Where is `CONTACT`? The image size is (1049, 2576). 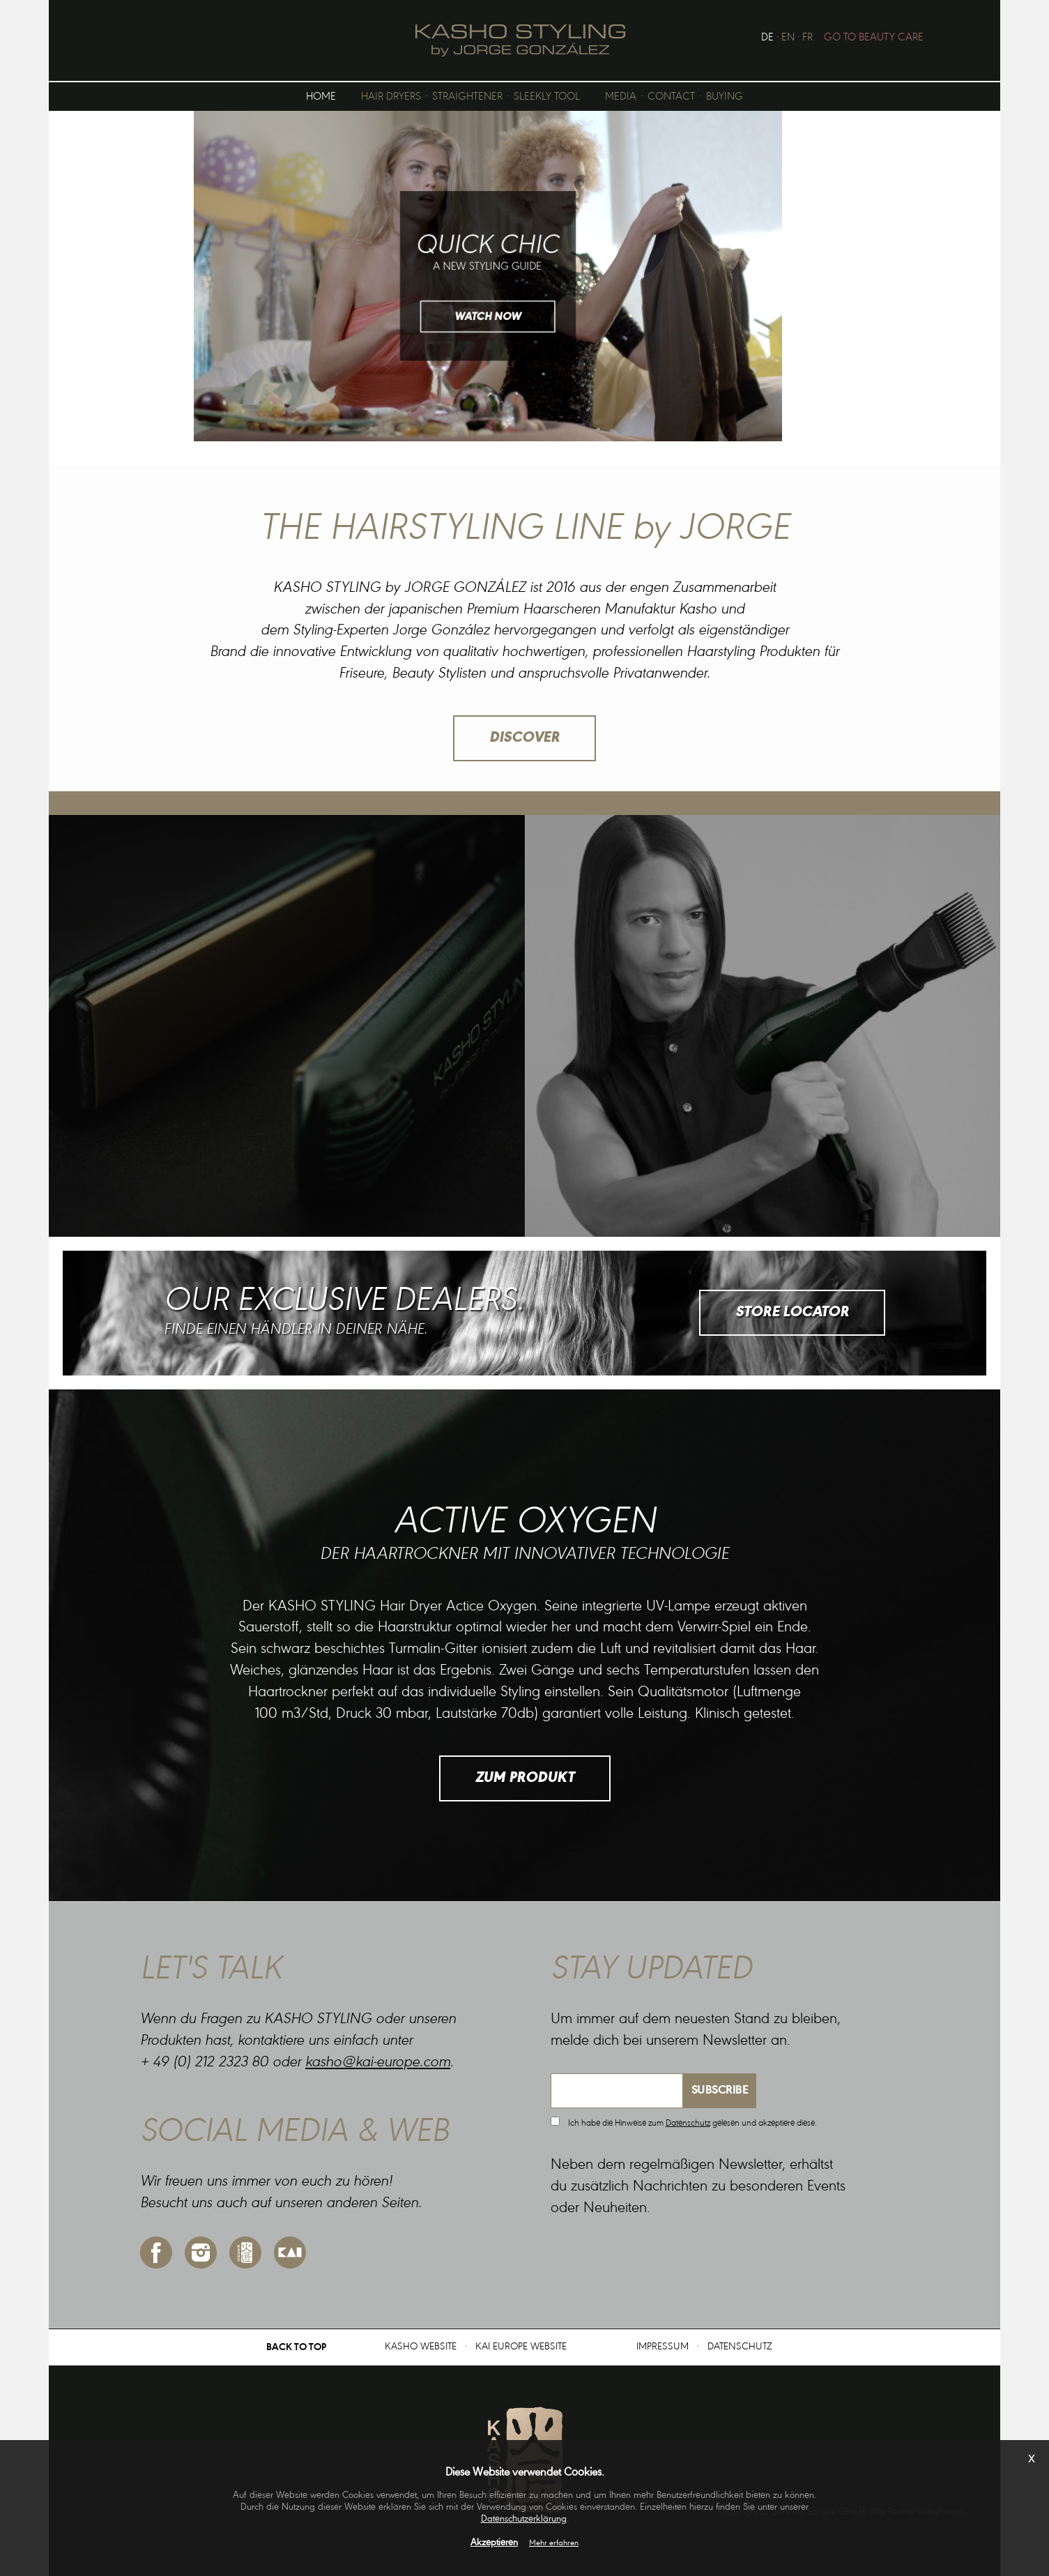
CONTACT is located at coordinates (671, 96).